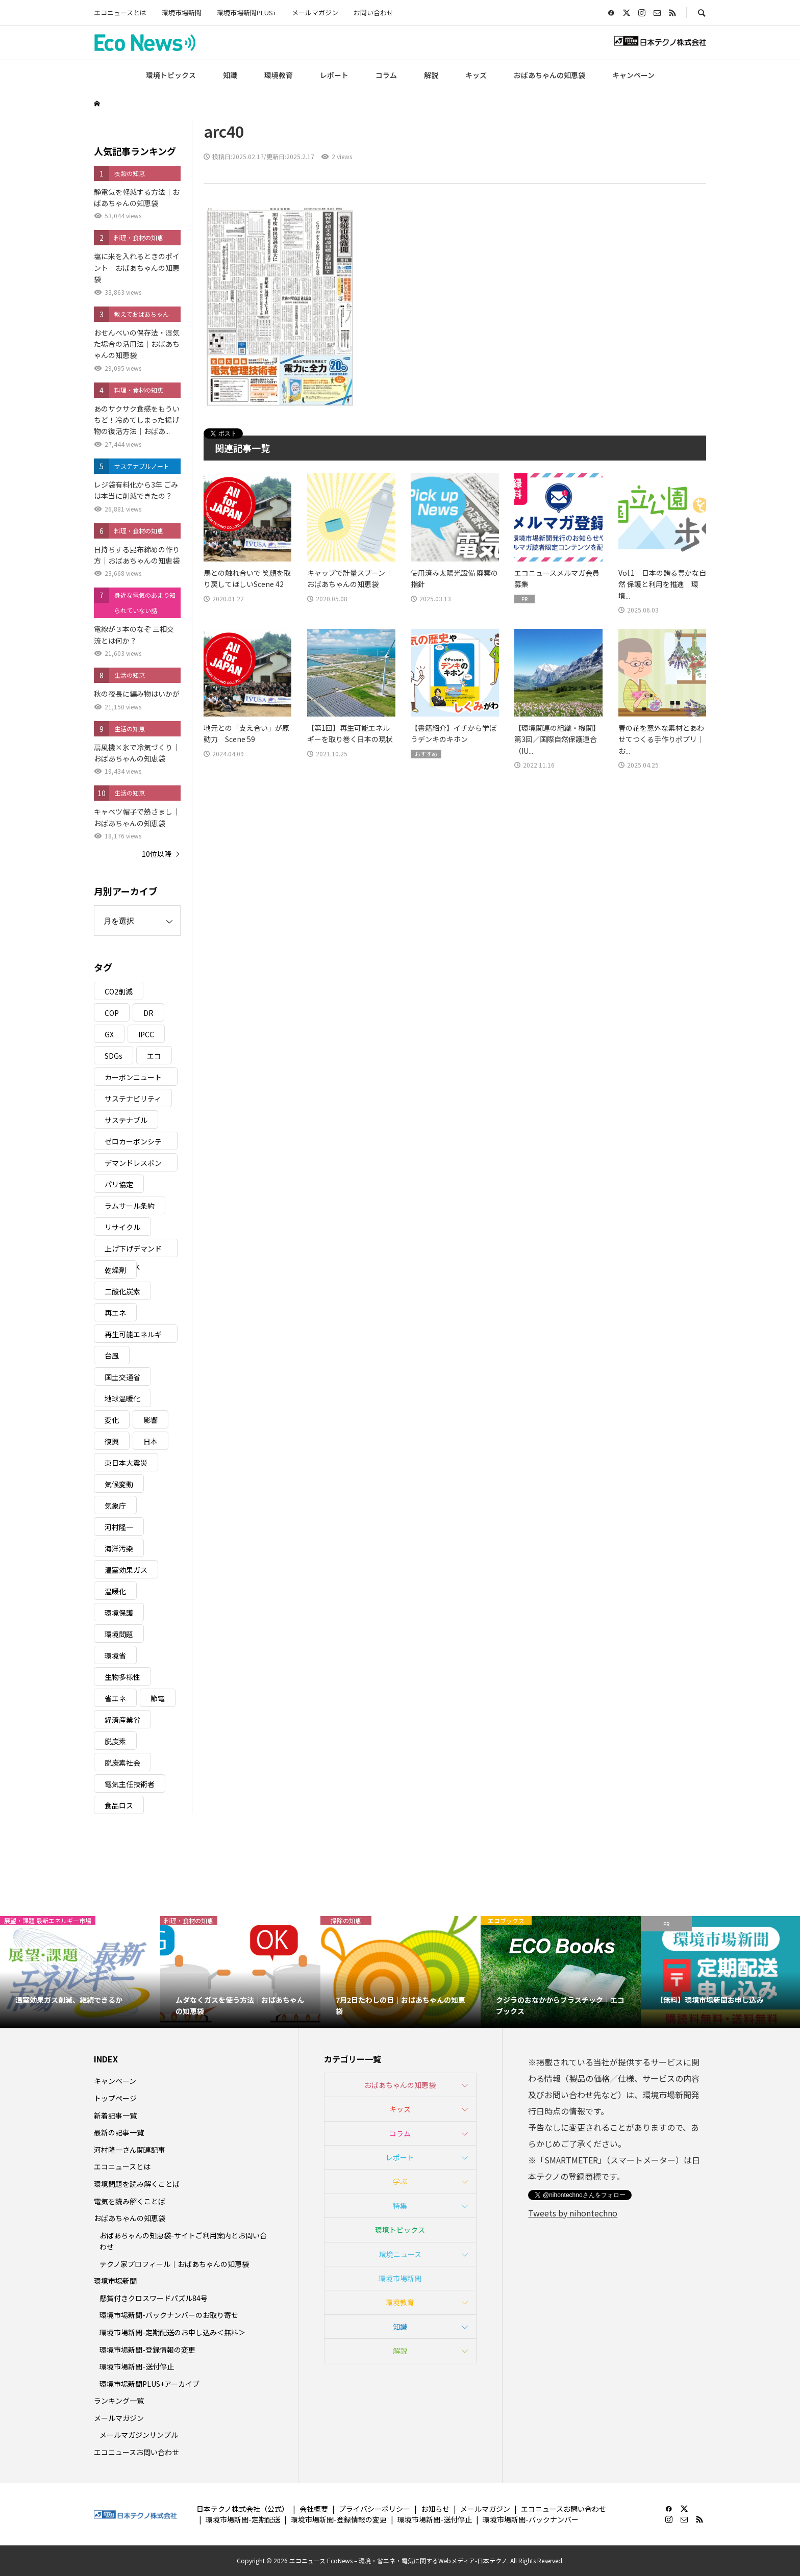  I want to click on 電気を読み解くことば, so click(129, 2201).